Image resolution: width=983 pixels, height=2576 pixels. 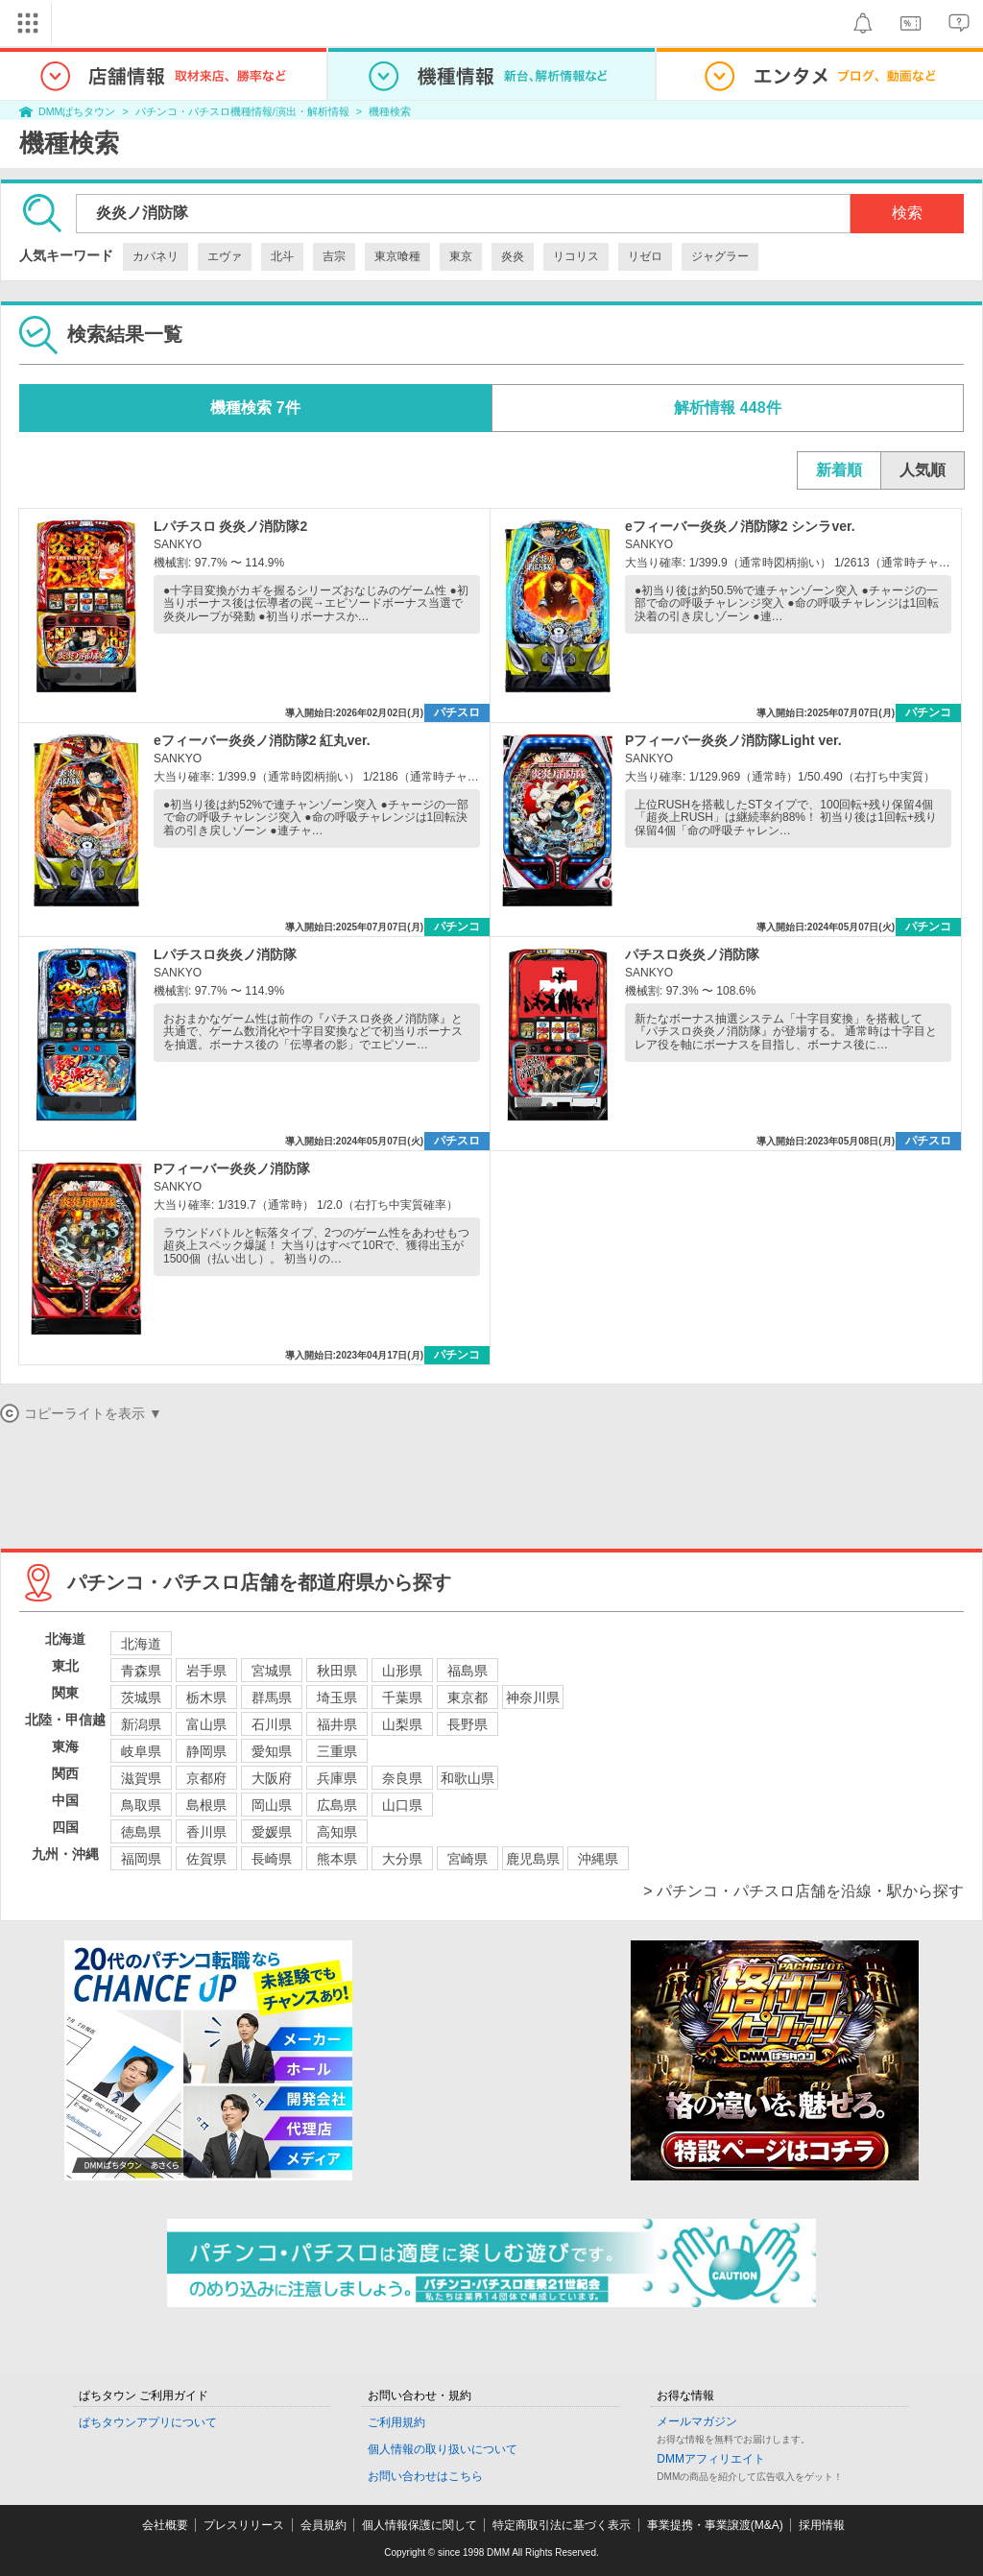 What do you see at coordinates (711, 2459) in the screenshot?
I see `DMMアフィリエイト` at bounding box center [711, 2459].